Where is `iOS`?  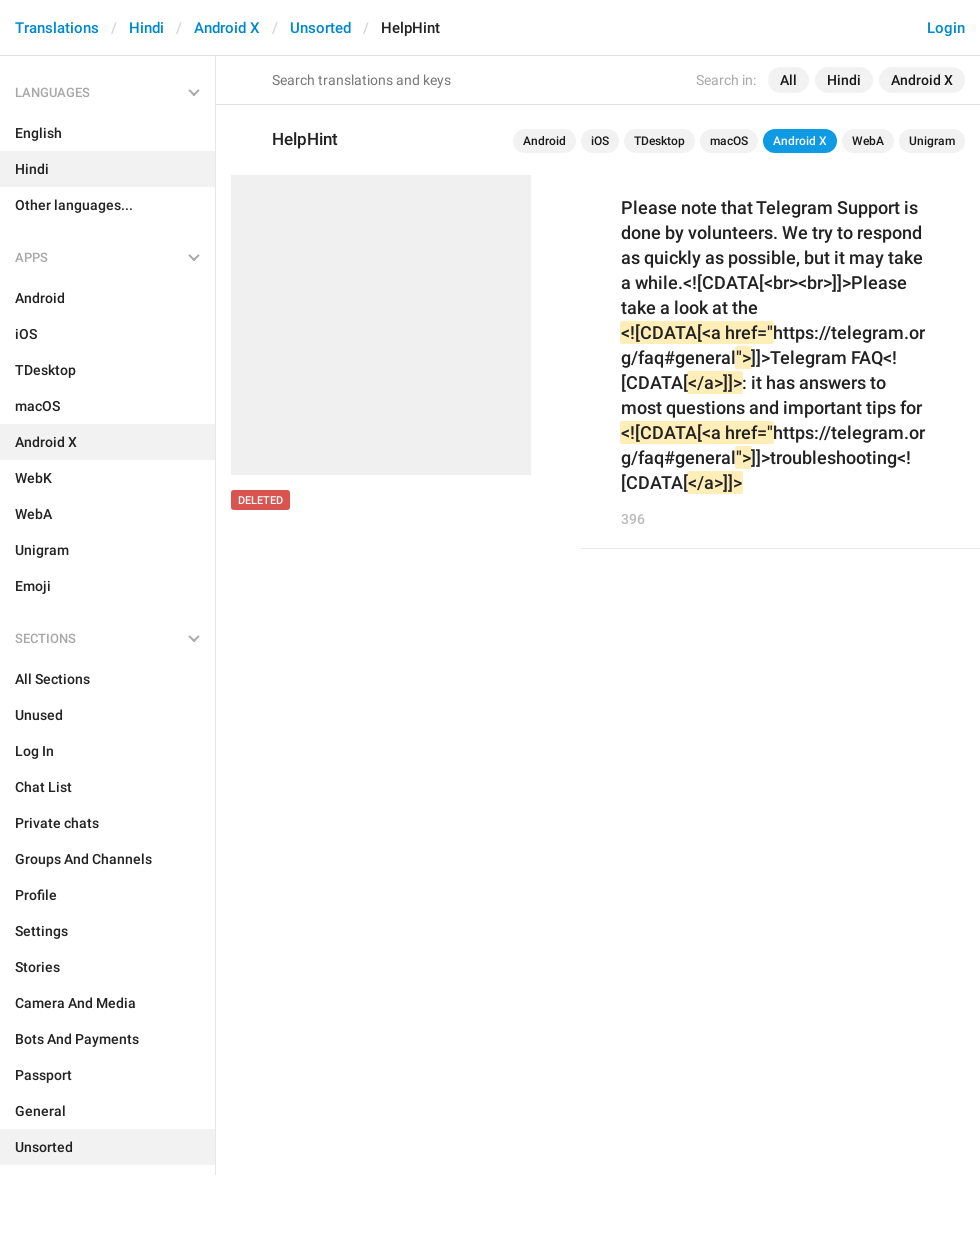 iOS is located at coordinates (600, 141).